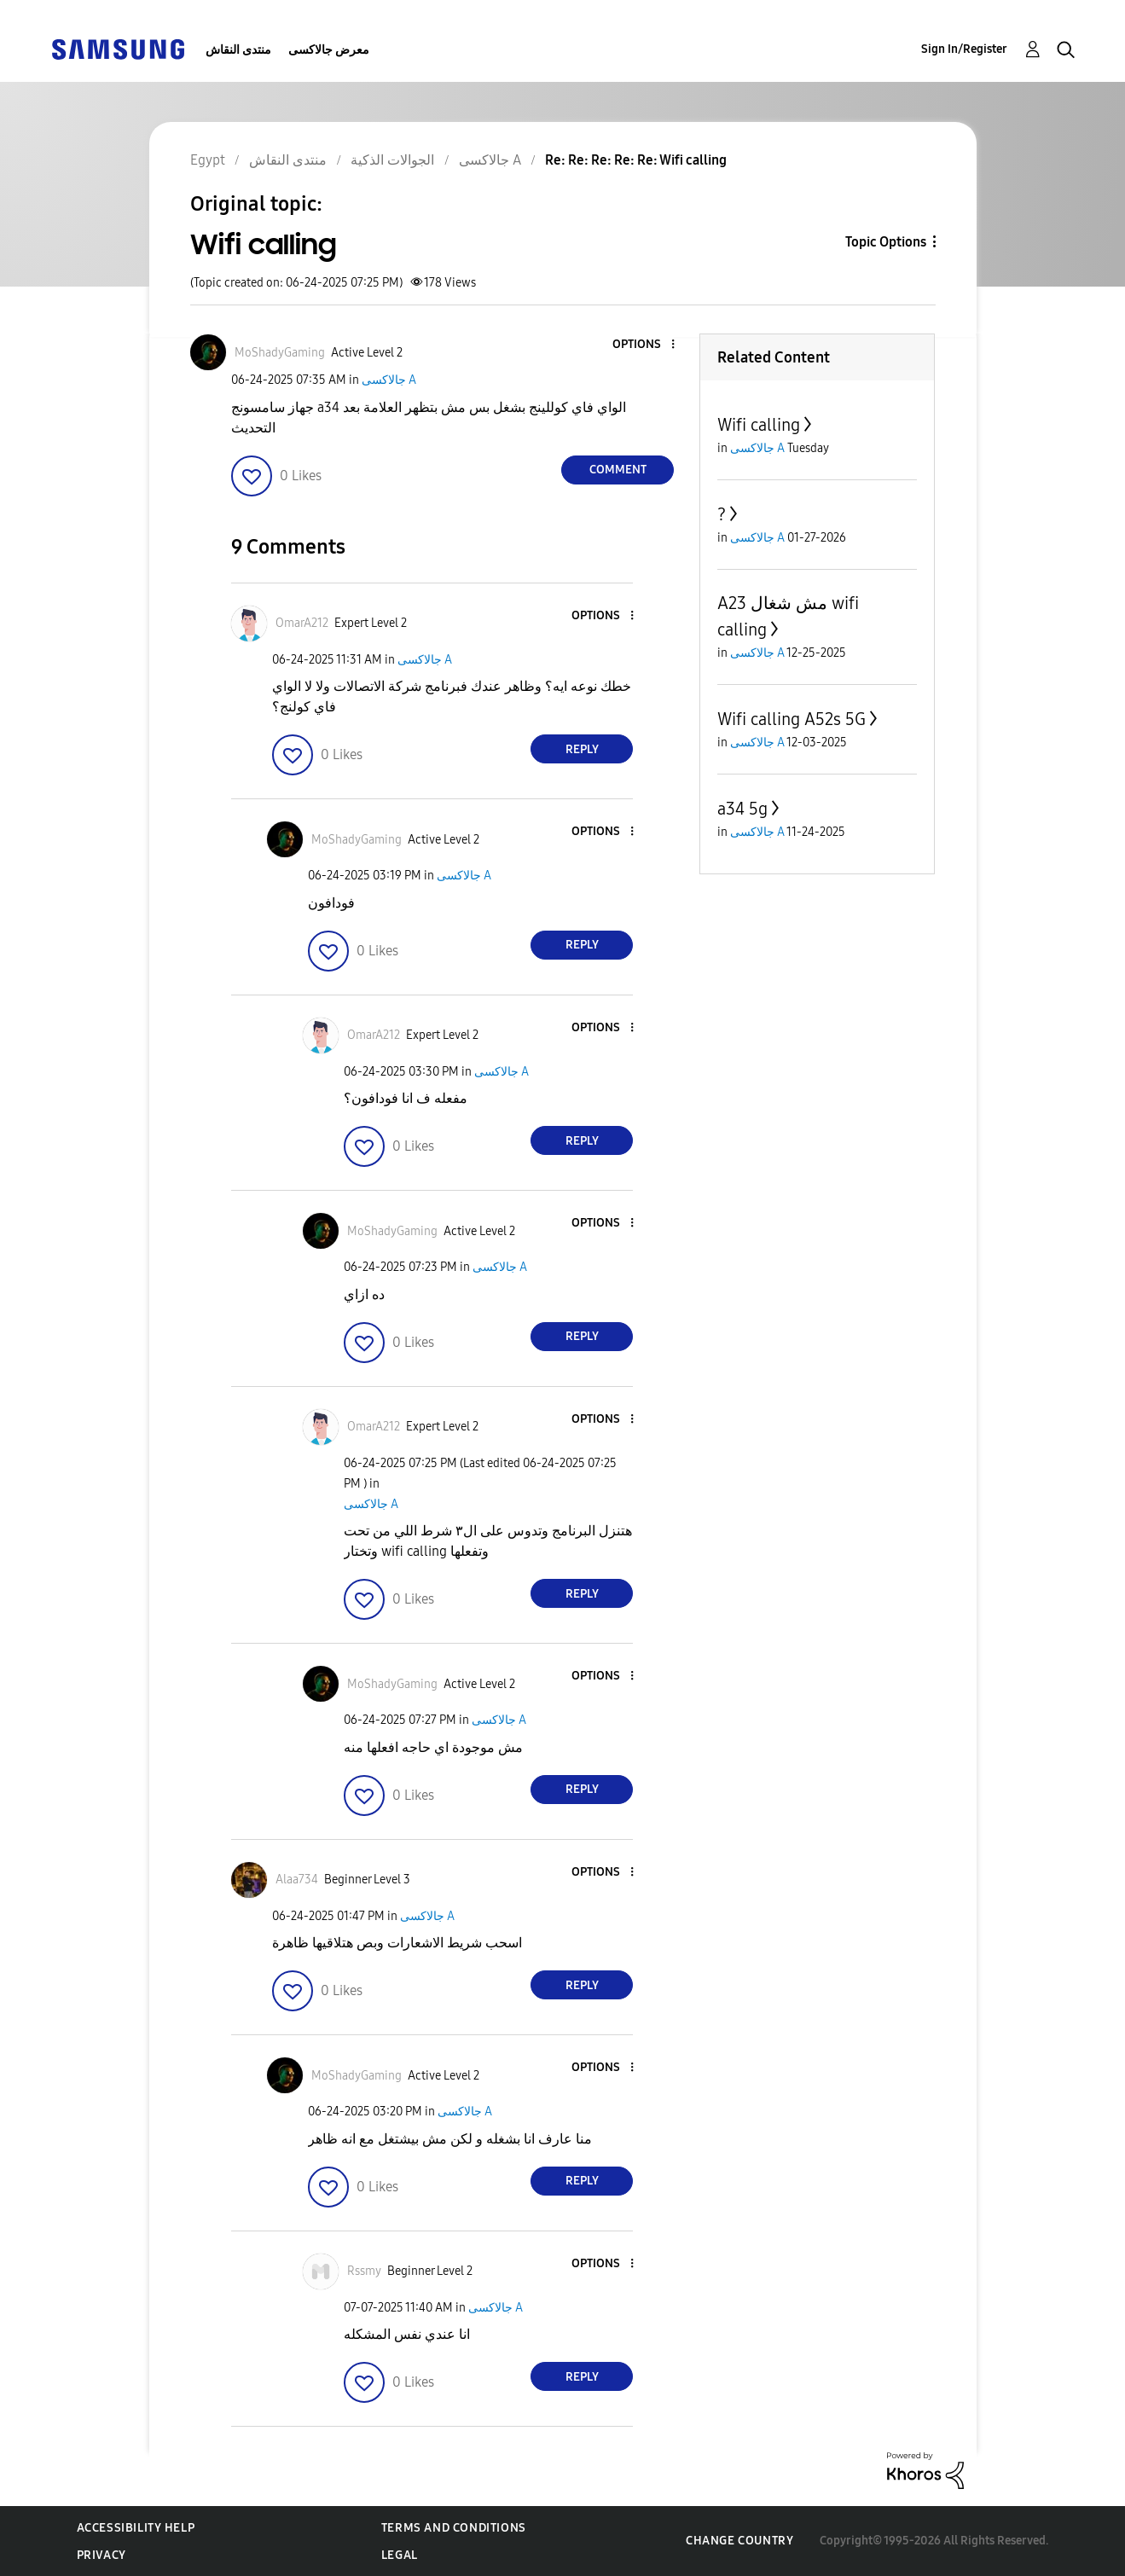 This screenshot has width=1125, height=2576. Describe the element at coordinates (453, 2528) in the screenshot. I see `Terms and Conditions` at that location.